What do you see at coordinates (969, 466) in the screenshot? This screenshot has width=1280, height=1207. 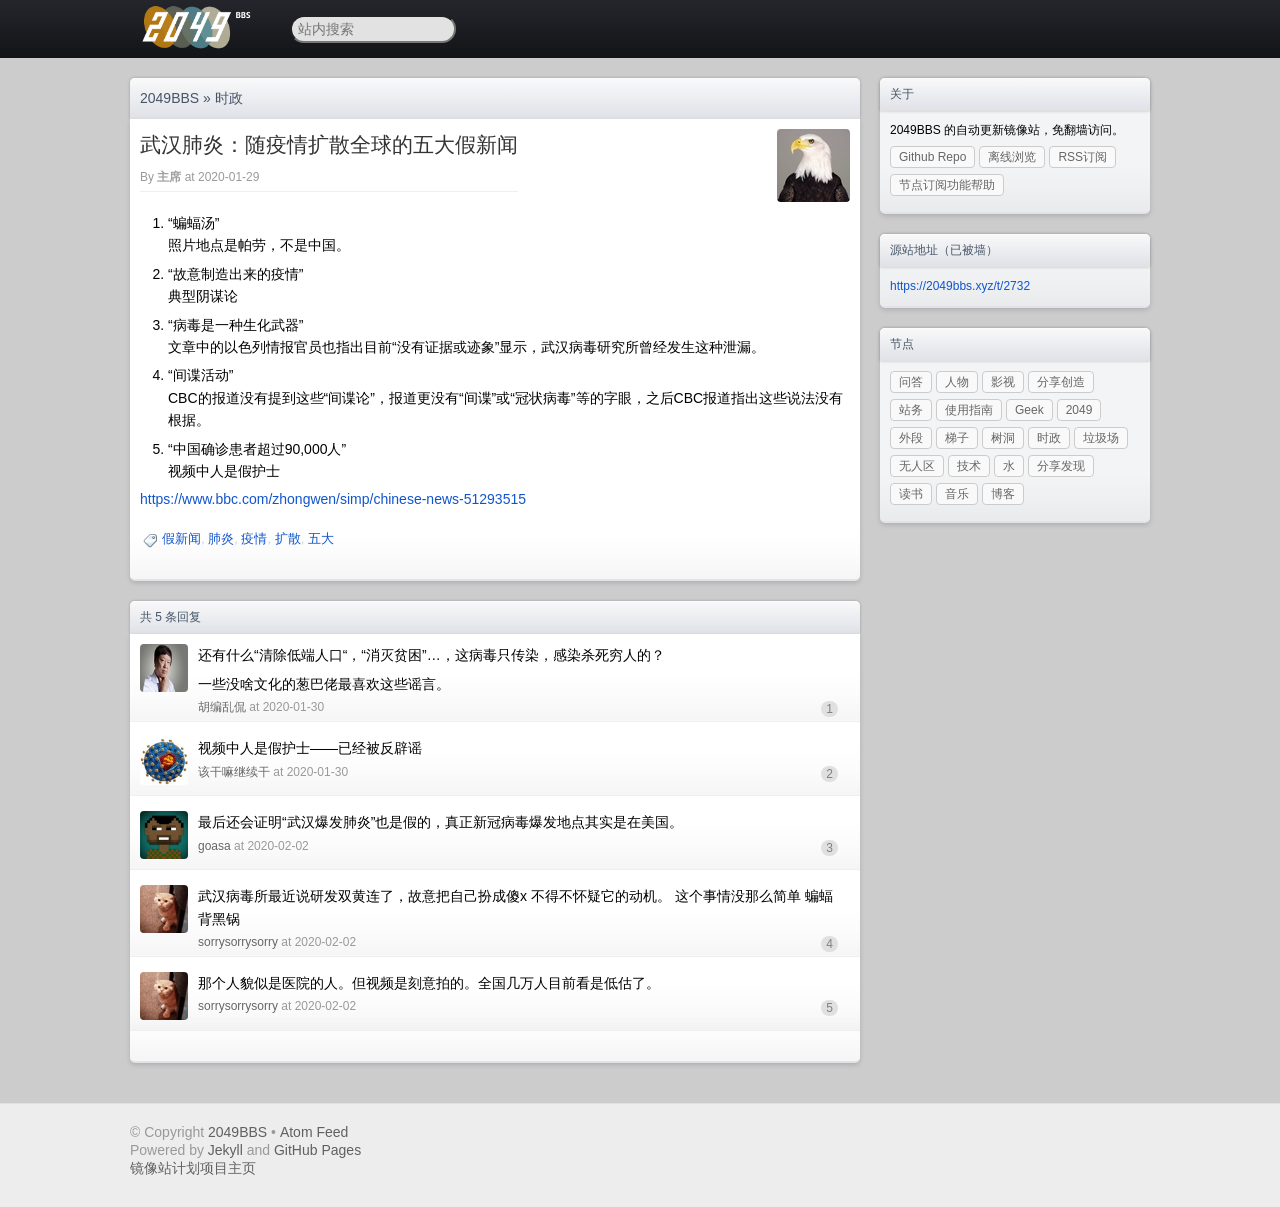 I see `技术` at bounding box center [969, 466].